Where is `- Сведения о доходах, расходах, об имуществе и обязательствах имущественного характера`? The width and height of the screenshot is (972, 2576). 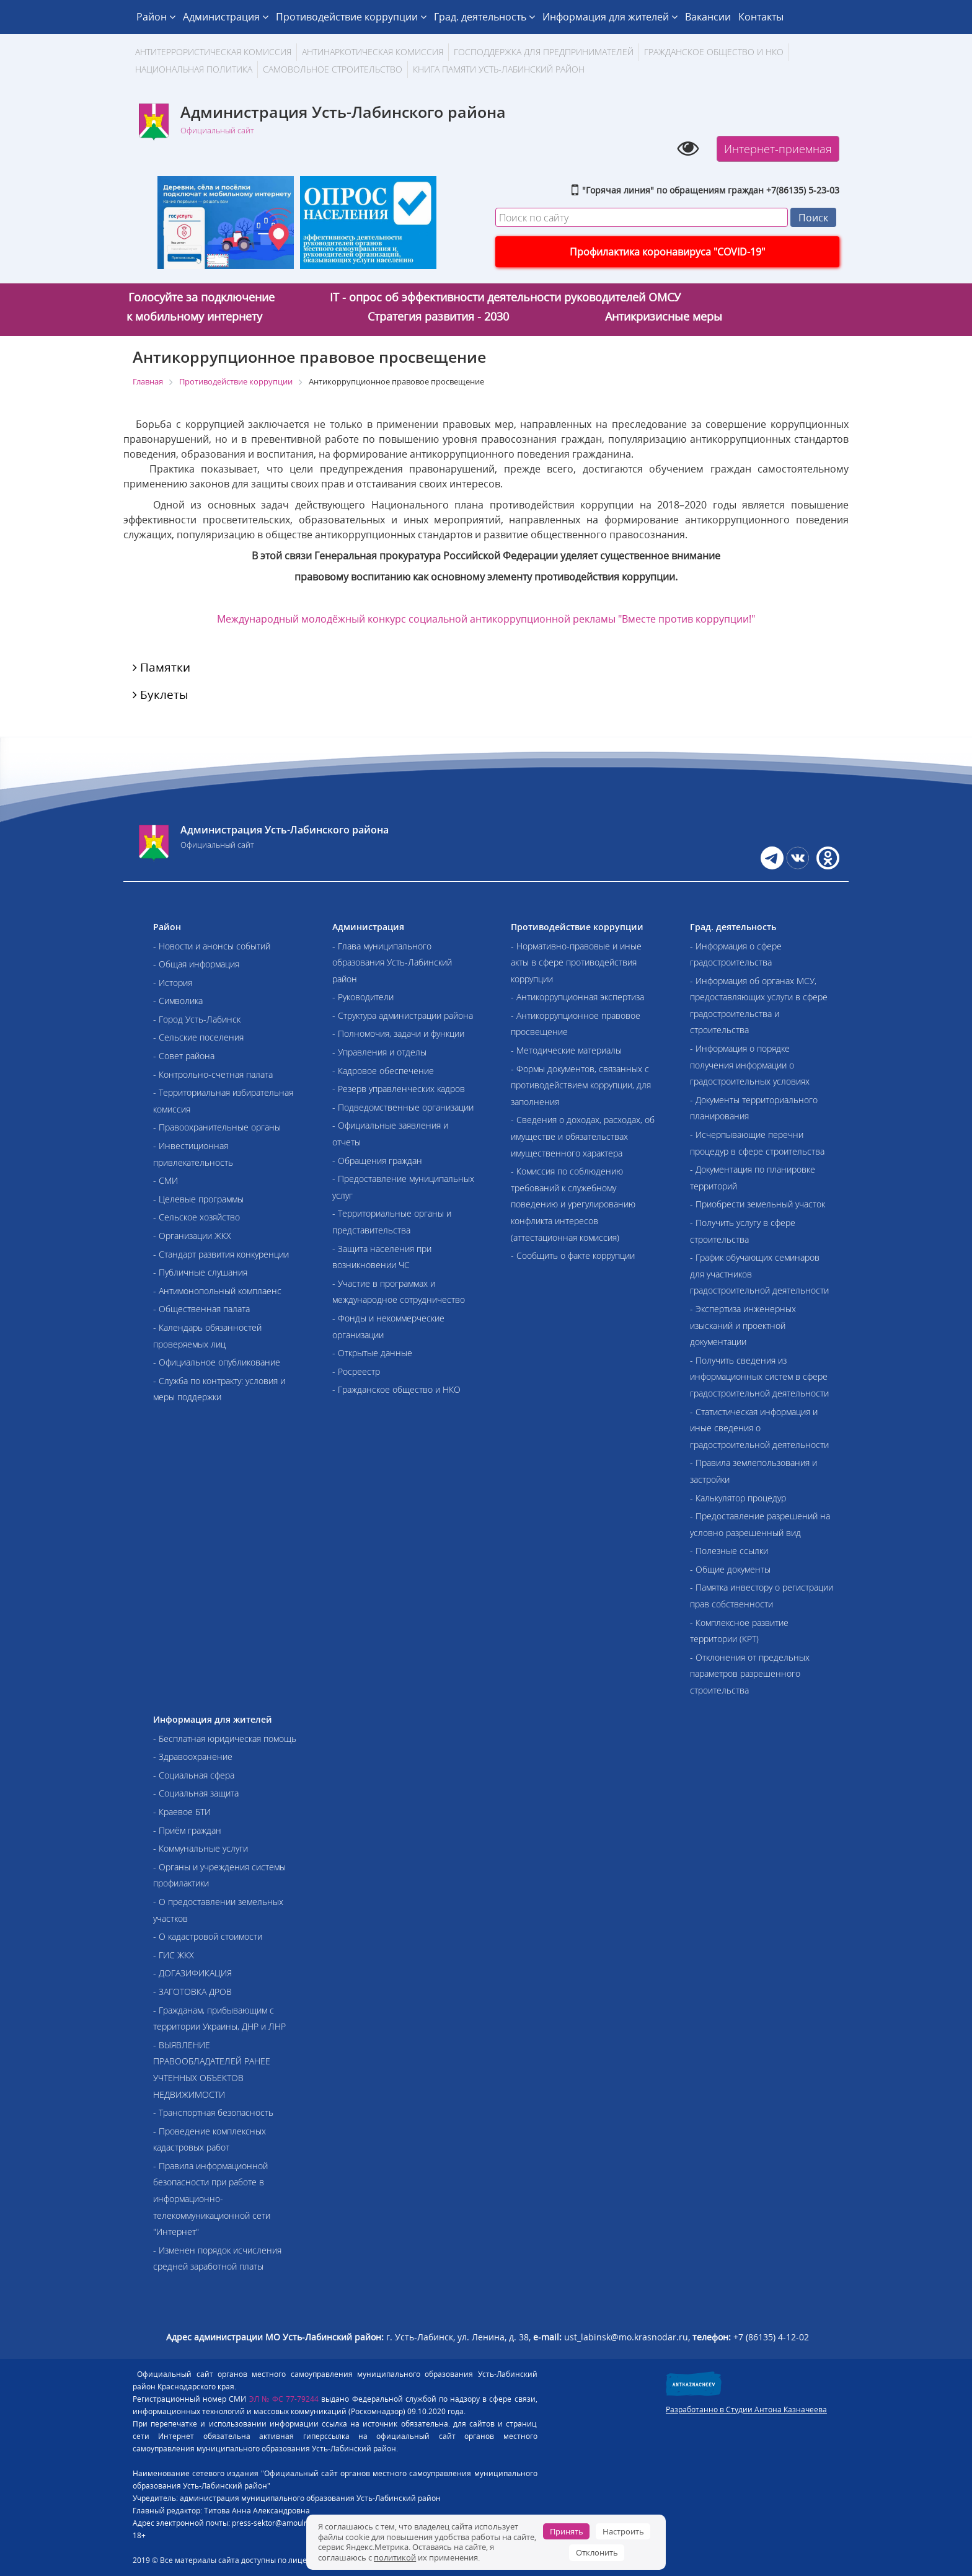
- Сведения о доходах, расходах, об имуществе и обязательствах имущественного характера is located at coordinates (583, 1136).